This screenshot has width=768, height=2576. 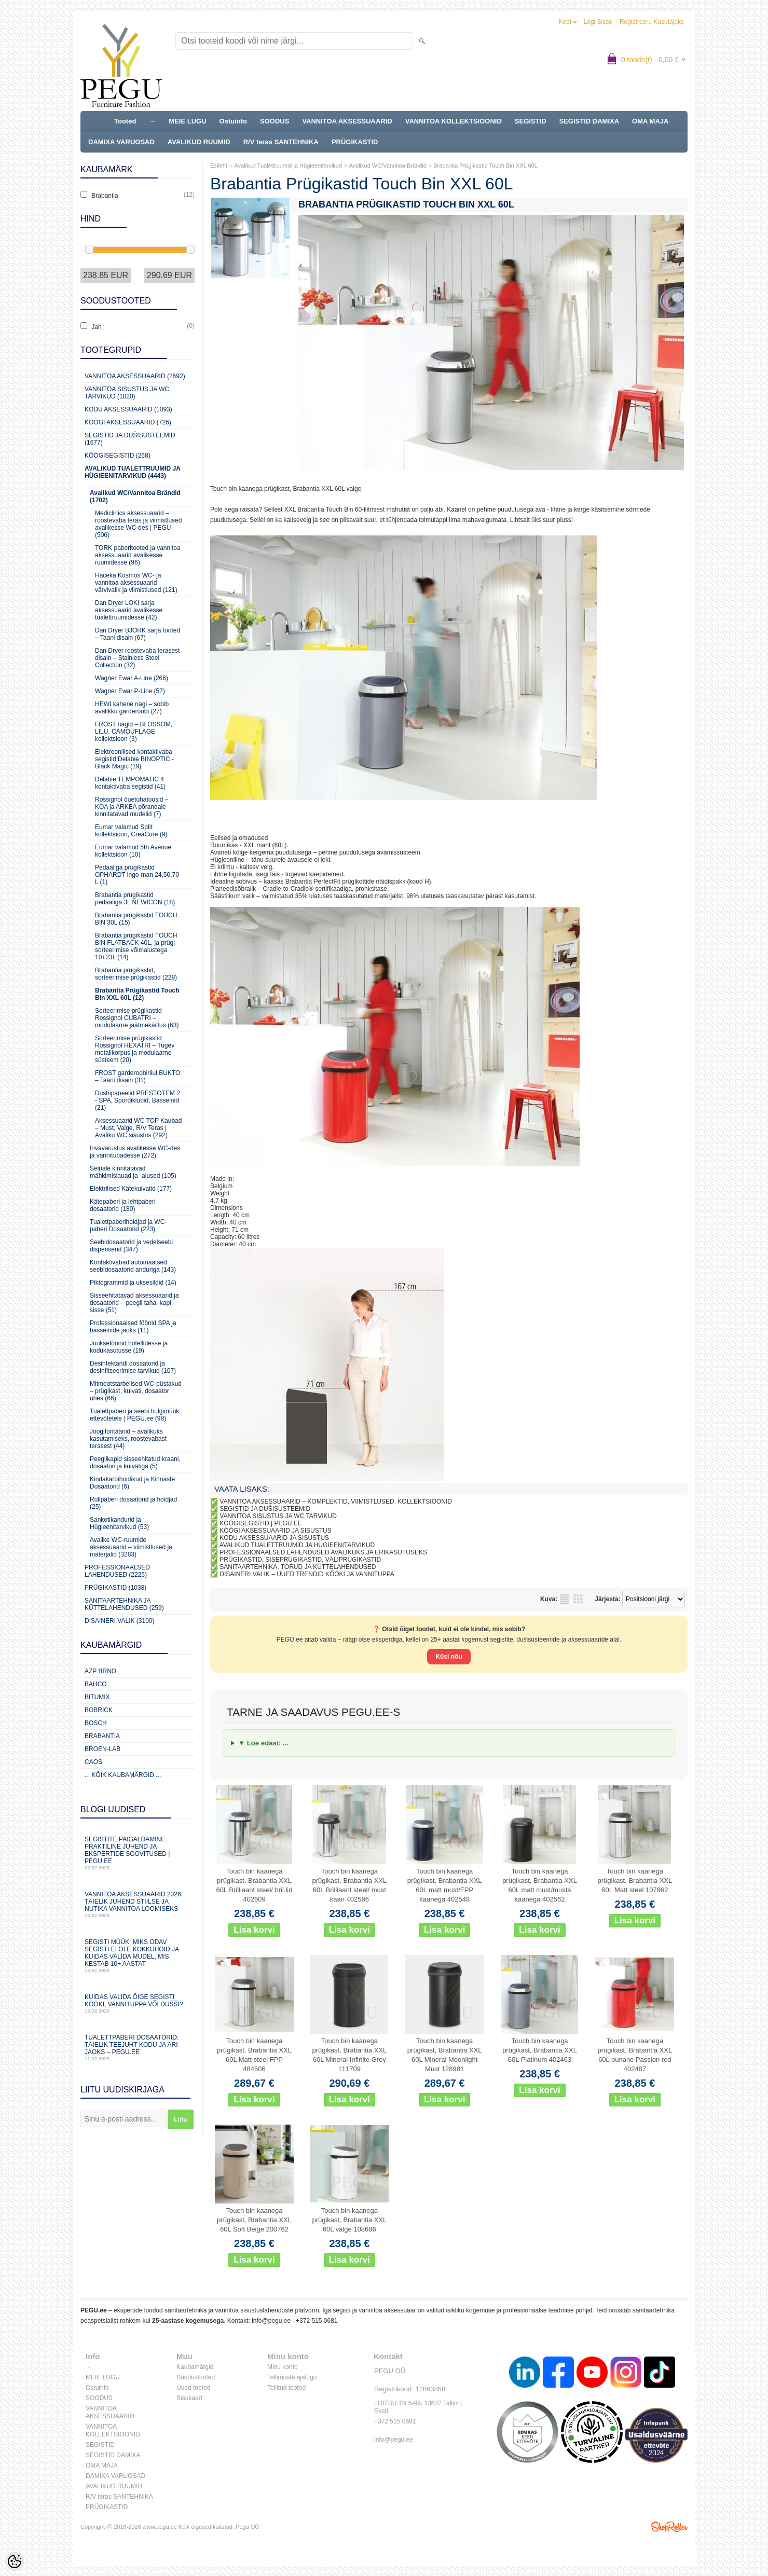 What do you see at coordinates (278, 1516) in the screenshot?
I see `VANNITOA SISUSTUS JA WC TARVIKUD` at bounding box center [278, 1516].